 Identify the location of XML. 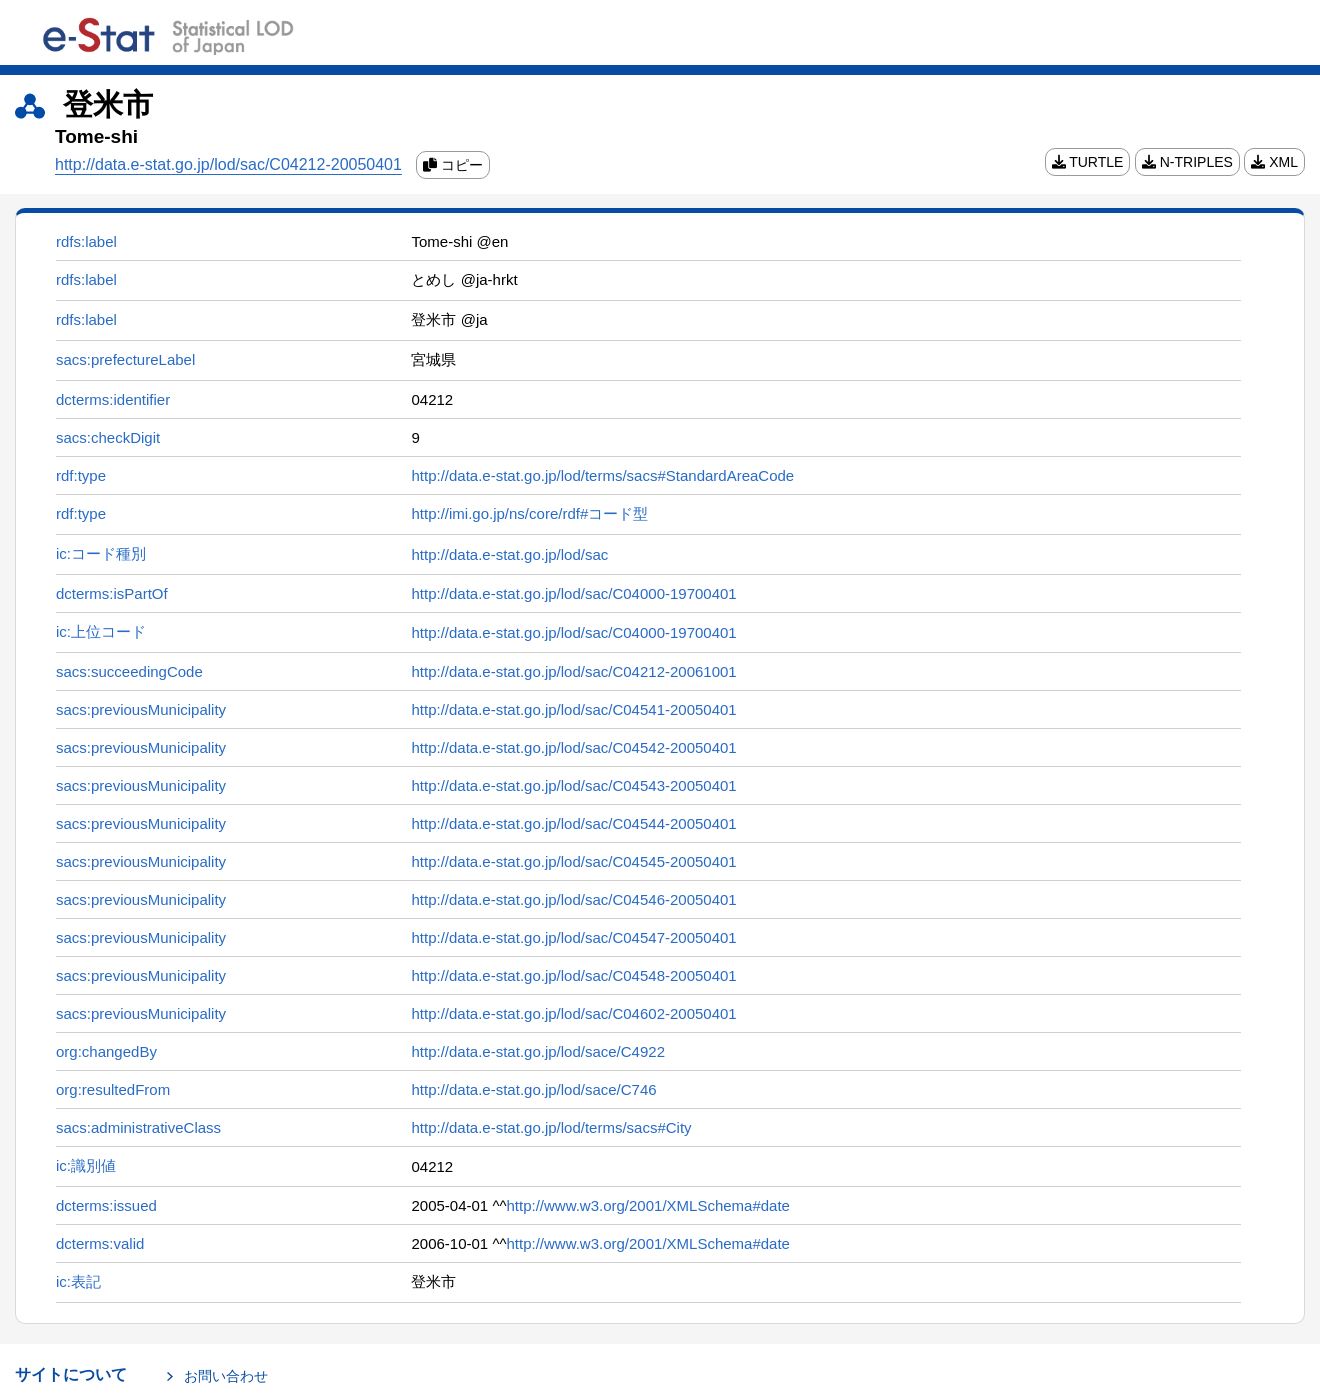
(1274, 162).